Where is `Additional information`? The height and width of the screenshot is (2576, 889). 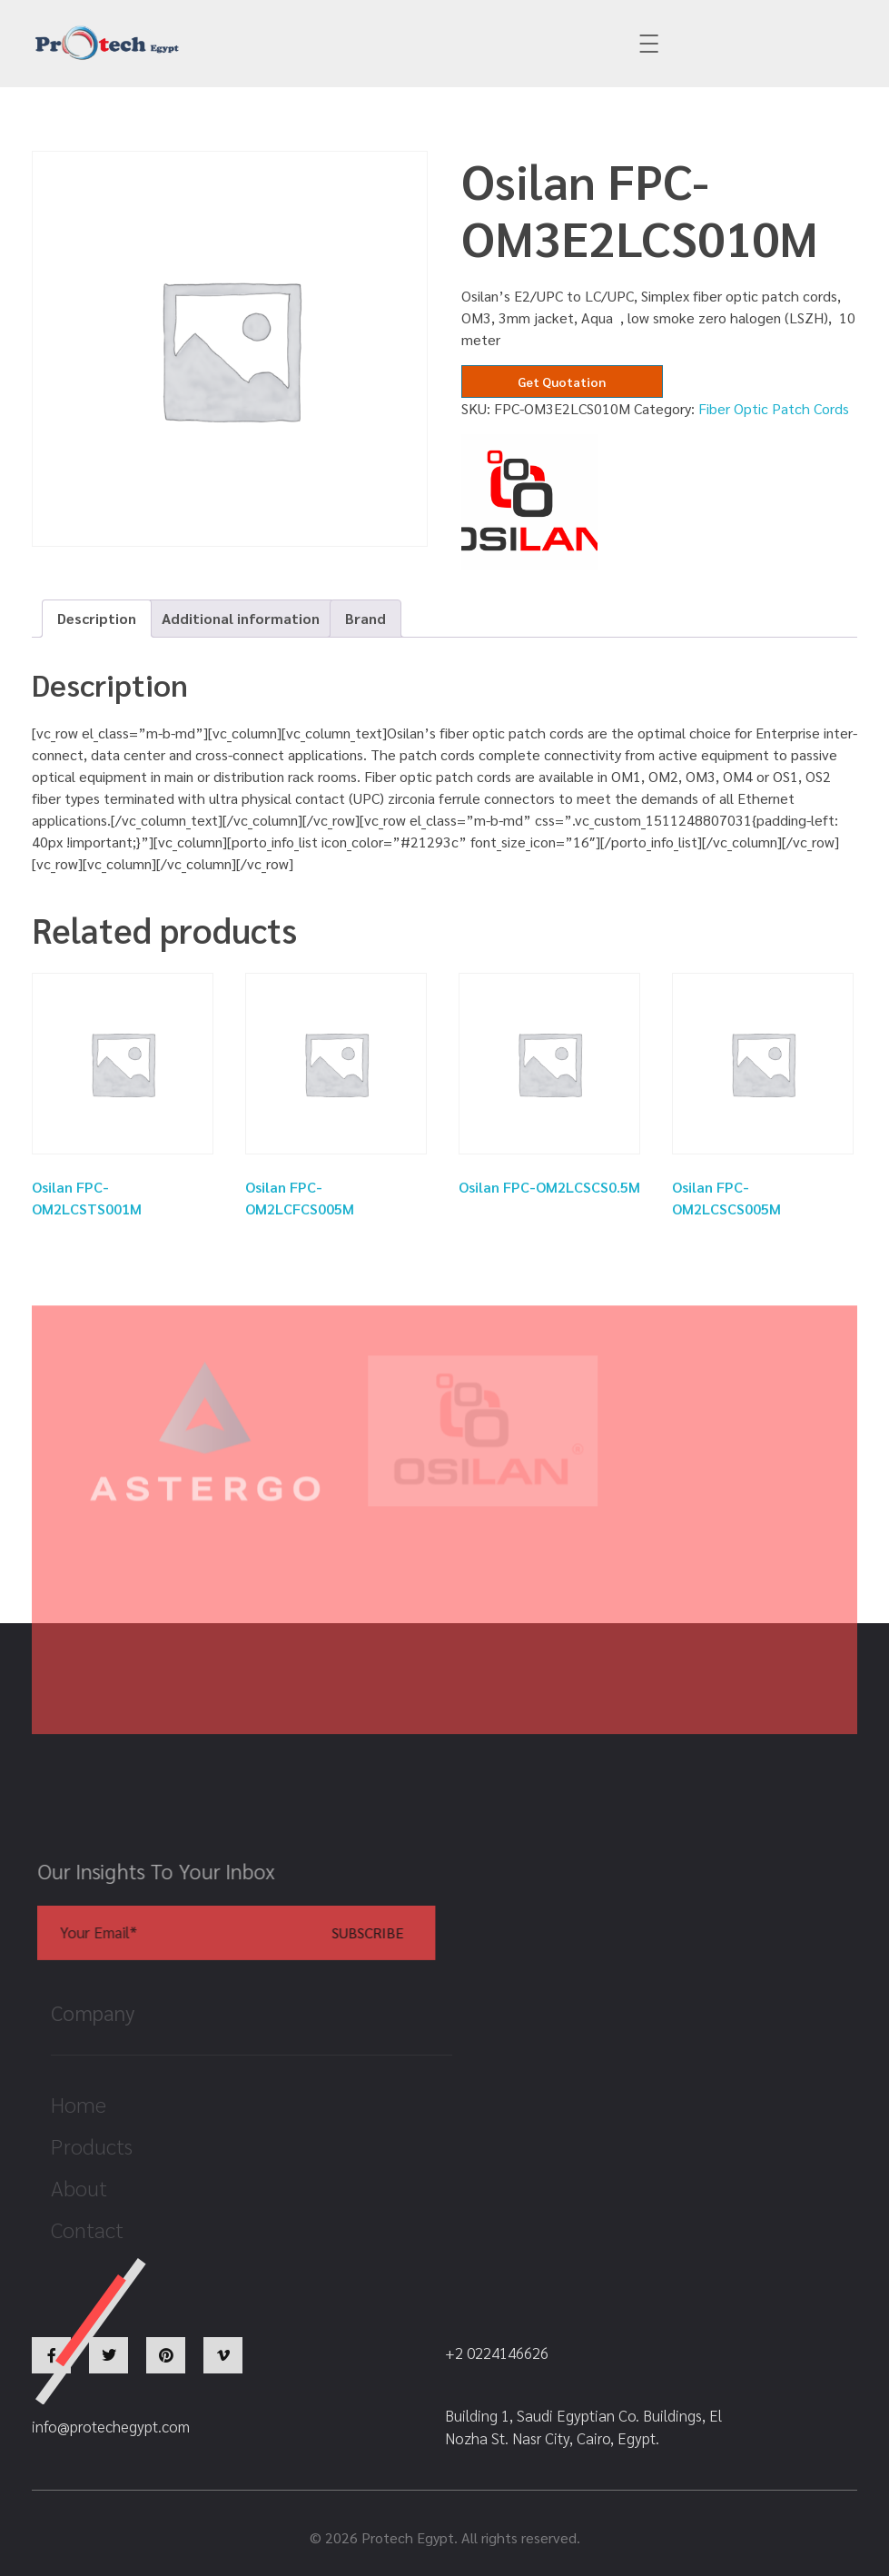
Additional information is located at coordinates (241, 618).